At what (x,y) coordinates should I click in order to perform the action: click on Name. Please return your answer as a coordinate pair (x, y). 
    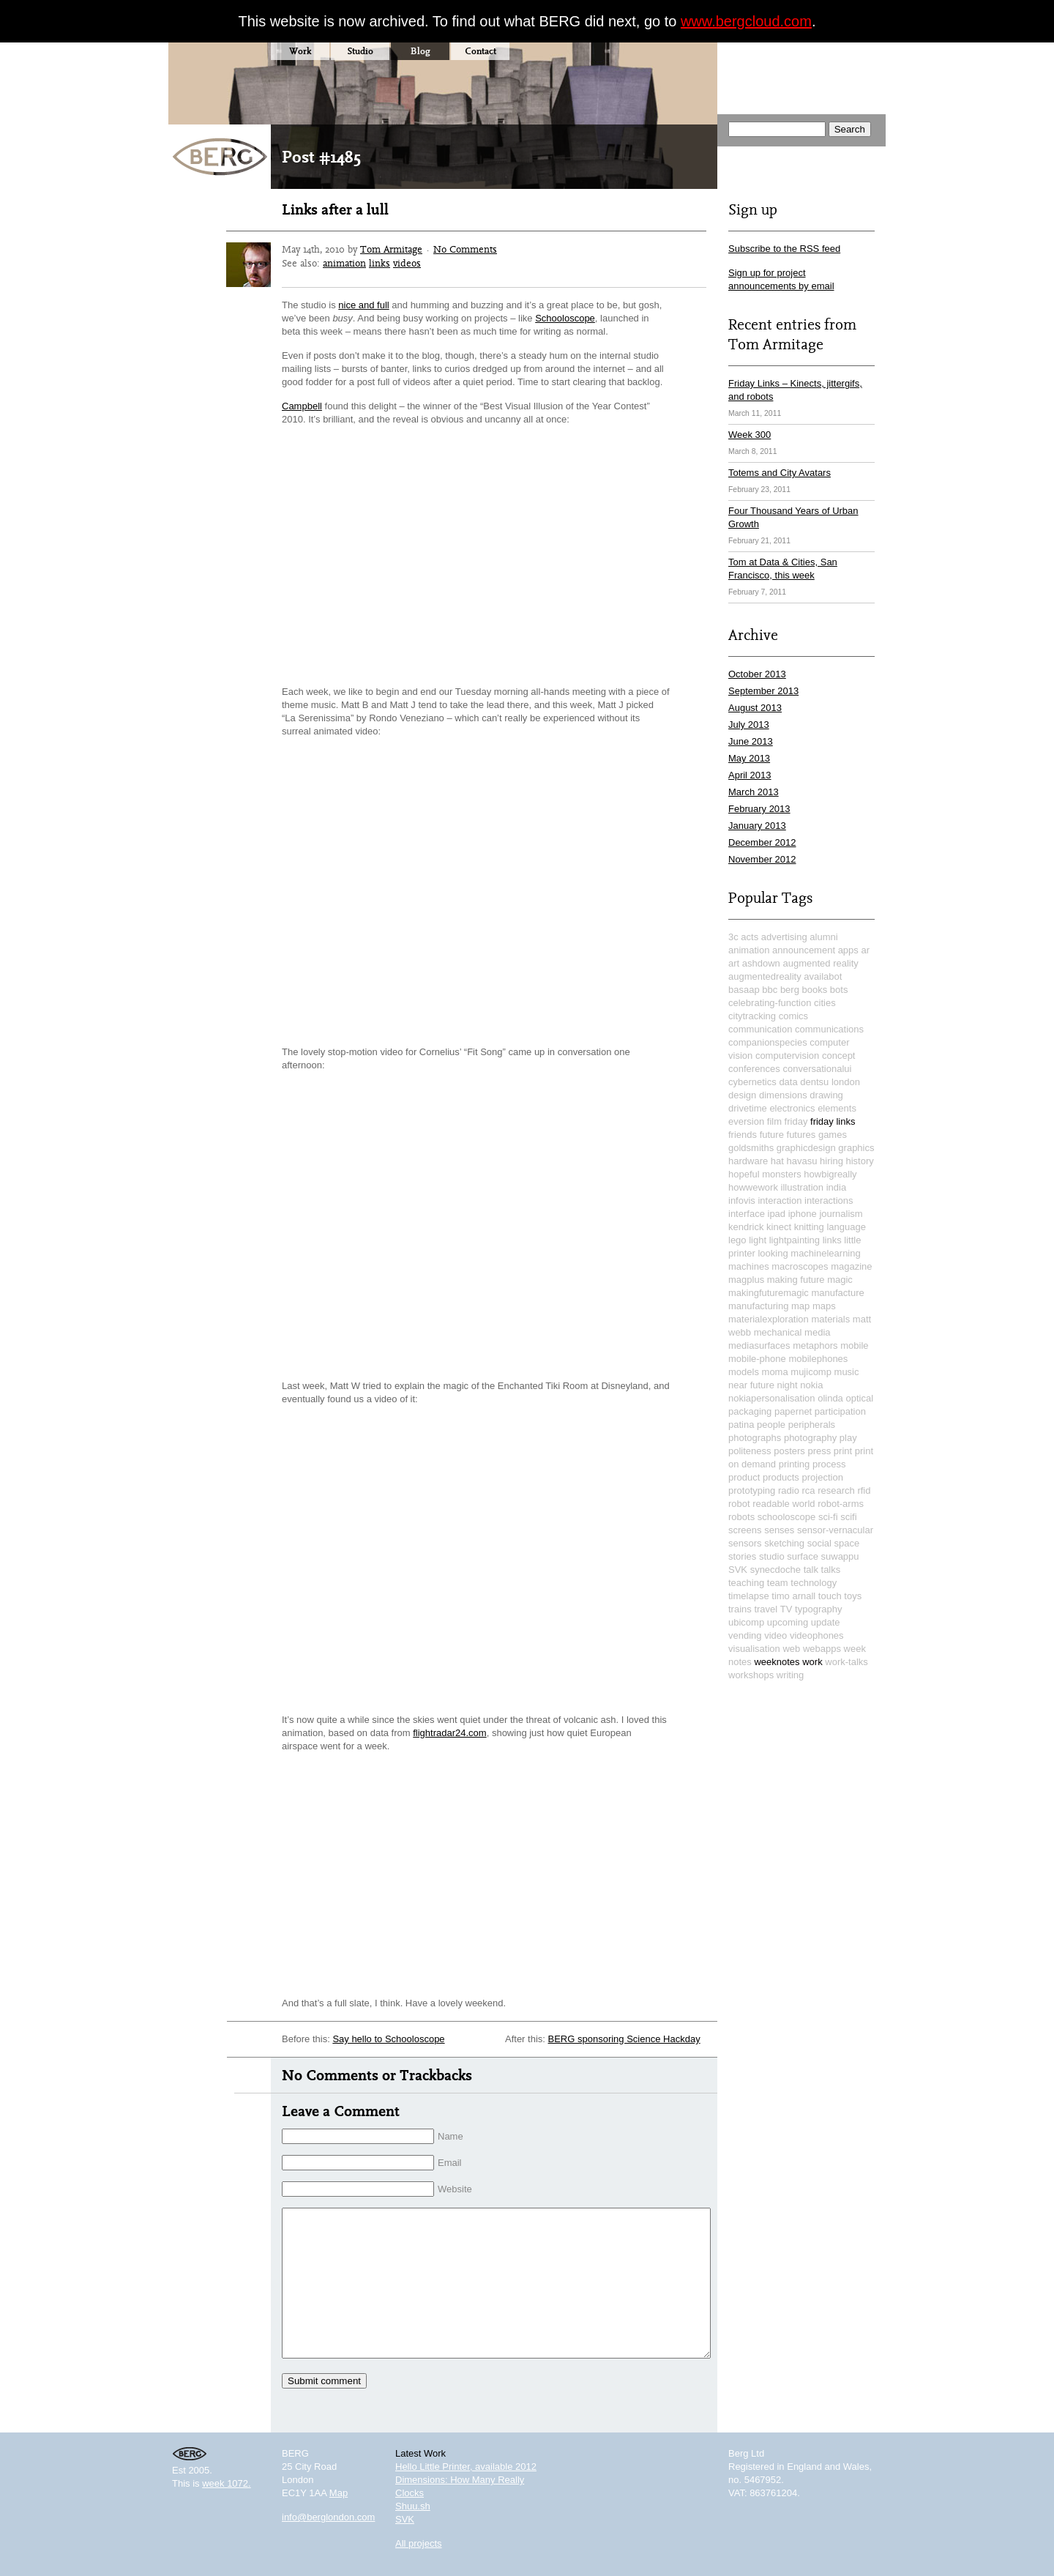
    Looking at the image, I should click on (450, 2136).